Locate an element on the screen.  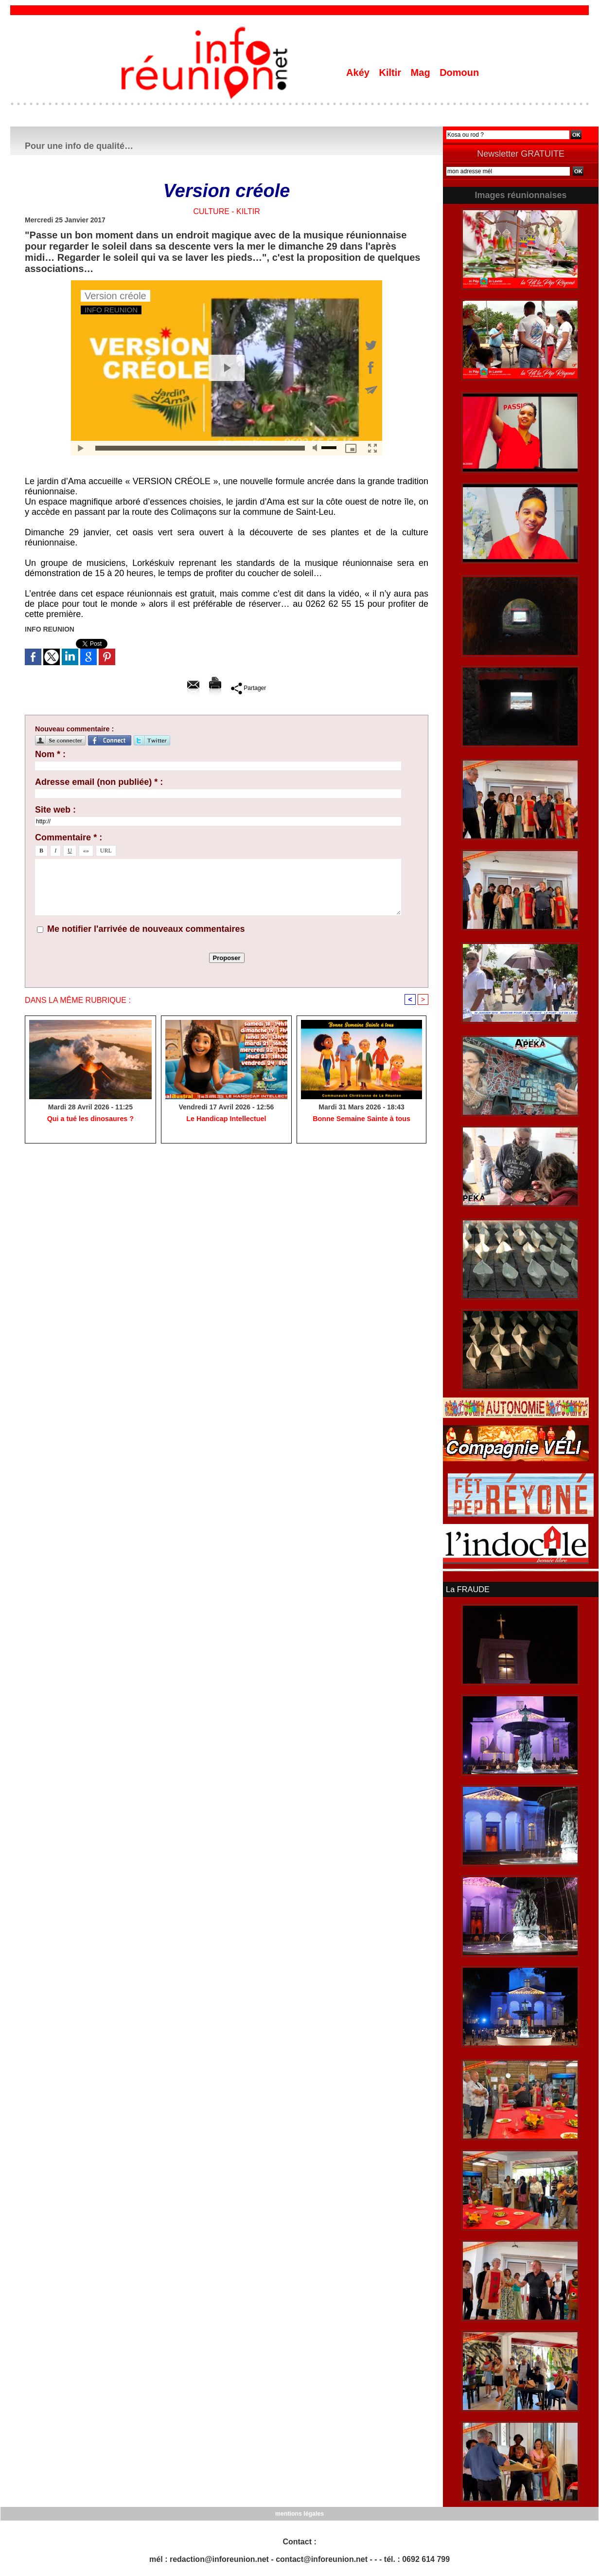
Mag is located at coordinates (422, 72).